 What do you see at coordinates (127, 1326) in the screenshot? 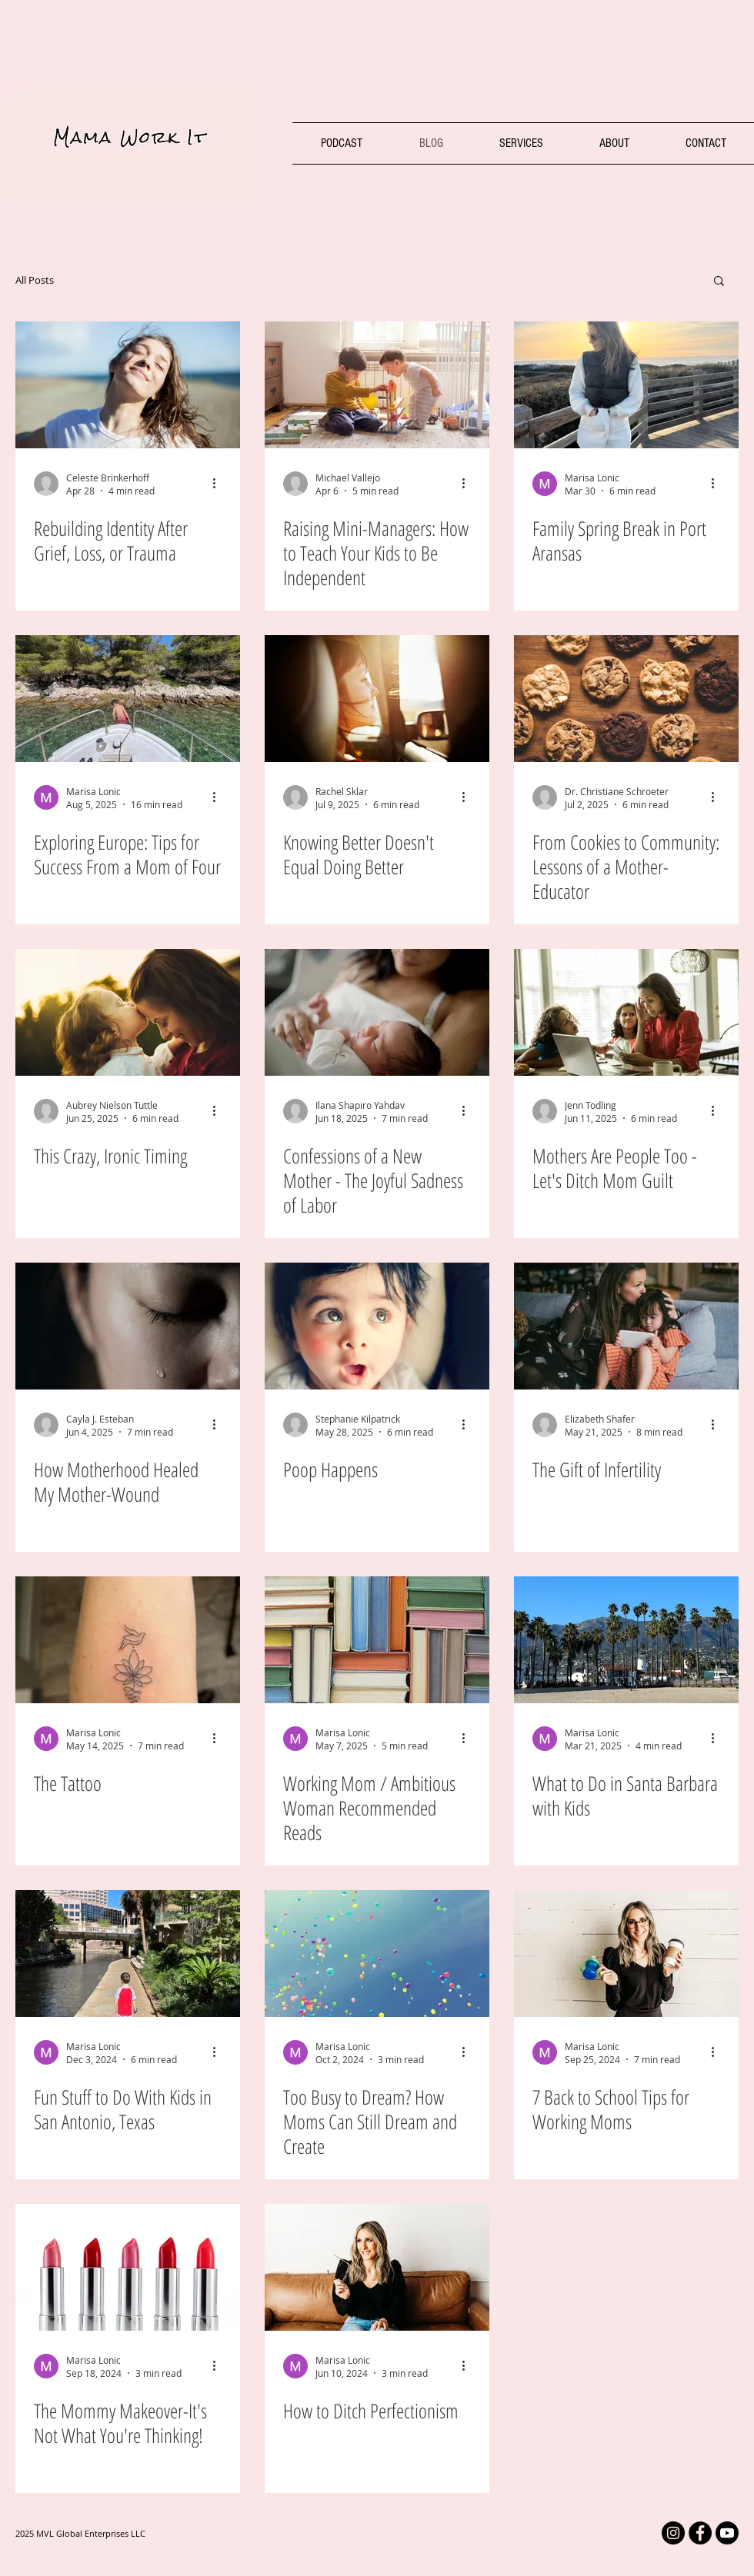
I see `[Mother crying]` at bounding box center [127, 1326].